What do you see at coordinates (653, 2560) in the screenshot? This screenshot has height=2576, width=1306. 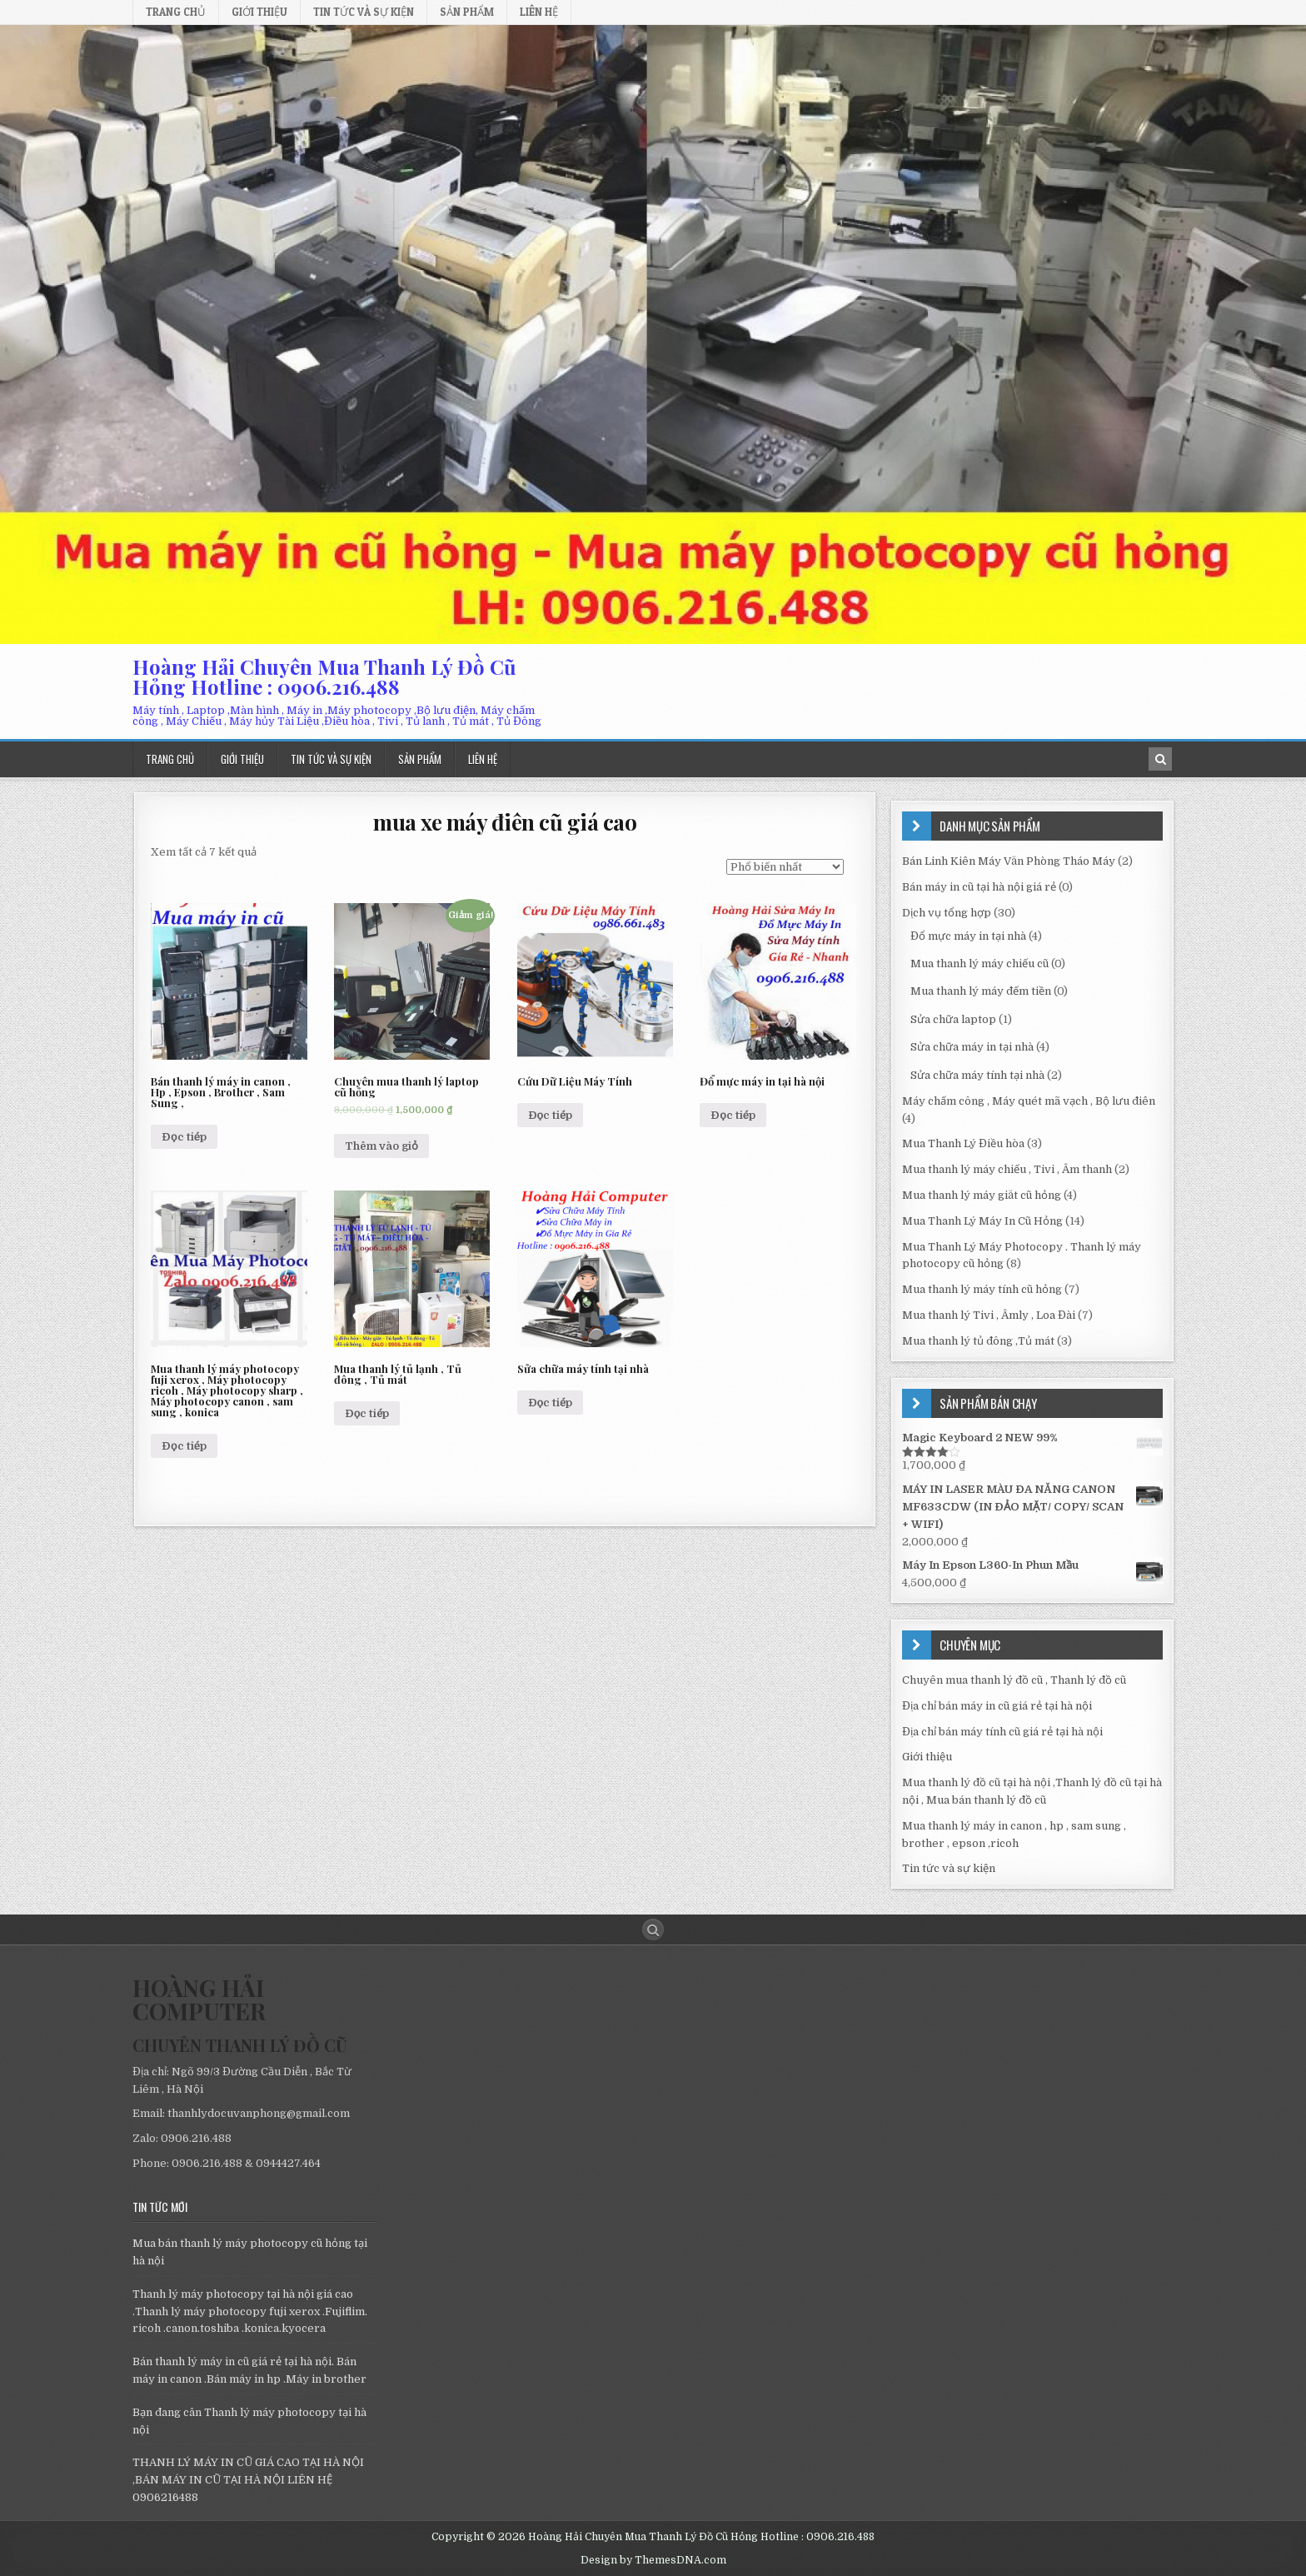 I see `Design by ThemesDNA.com` at bounding box center [653, 2560].